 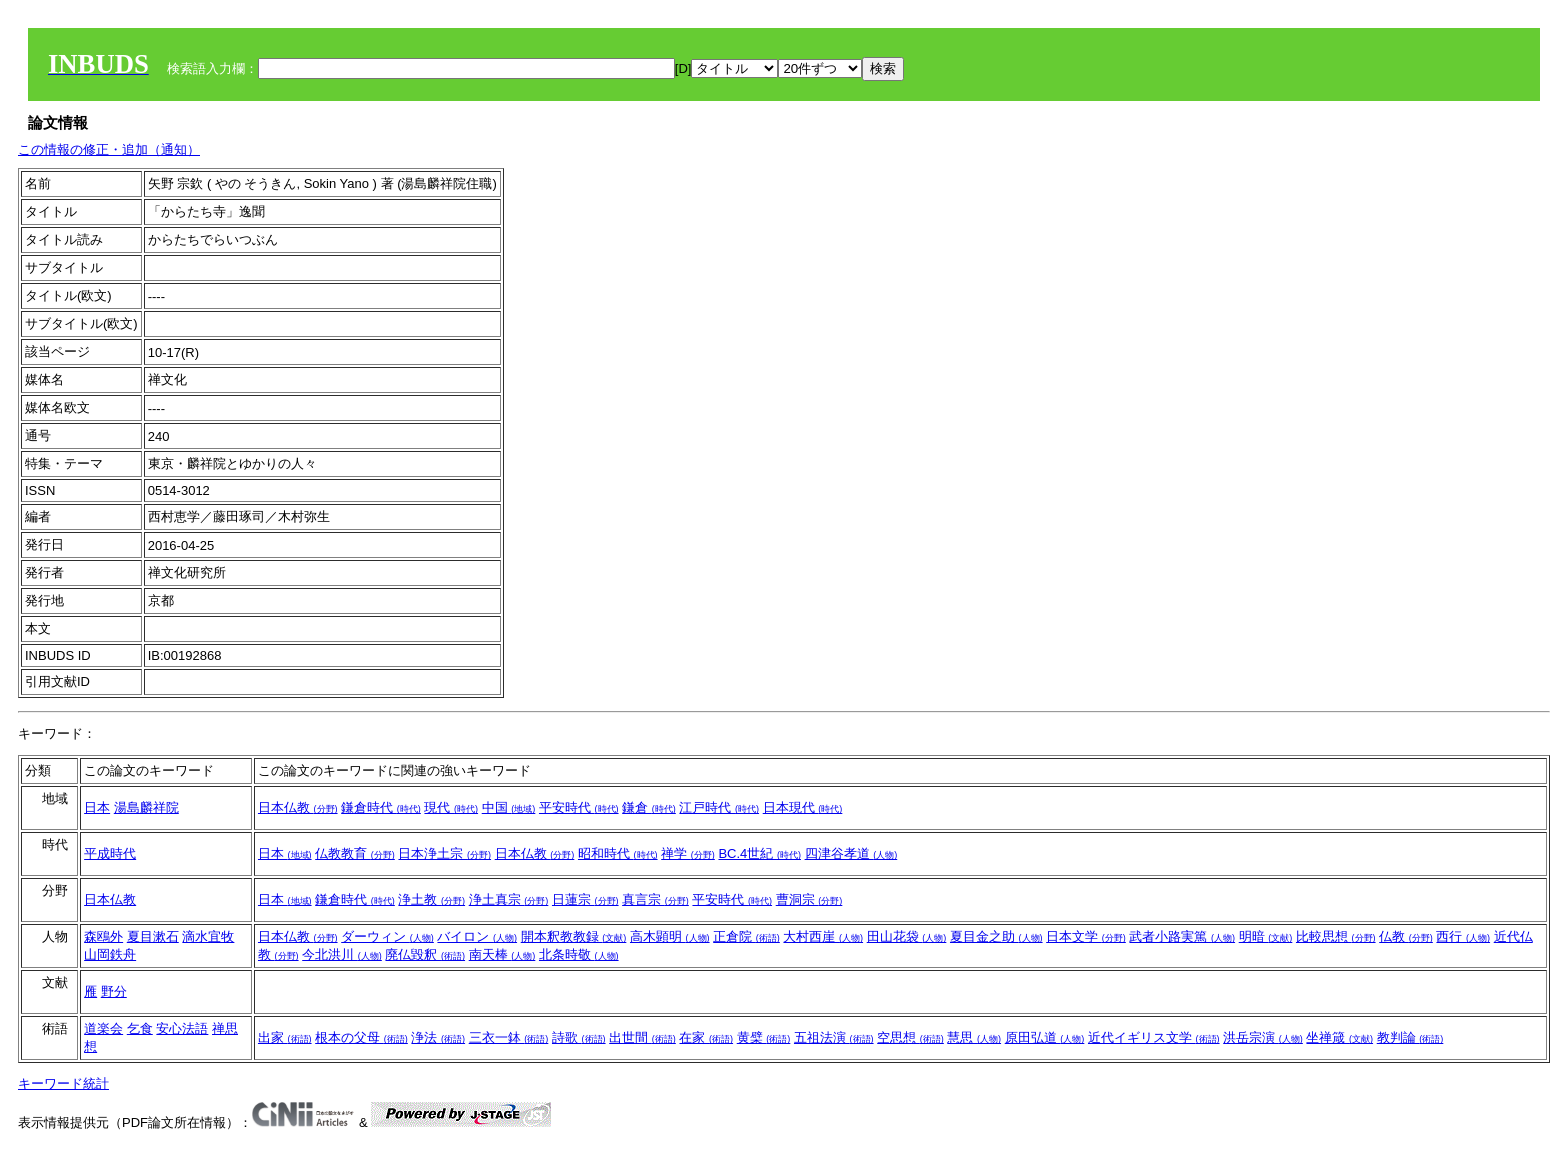 What do you see at coordinates (451, 807) in the screenshot?
I see `現代` at bounding box center [451, 807].